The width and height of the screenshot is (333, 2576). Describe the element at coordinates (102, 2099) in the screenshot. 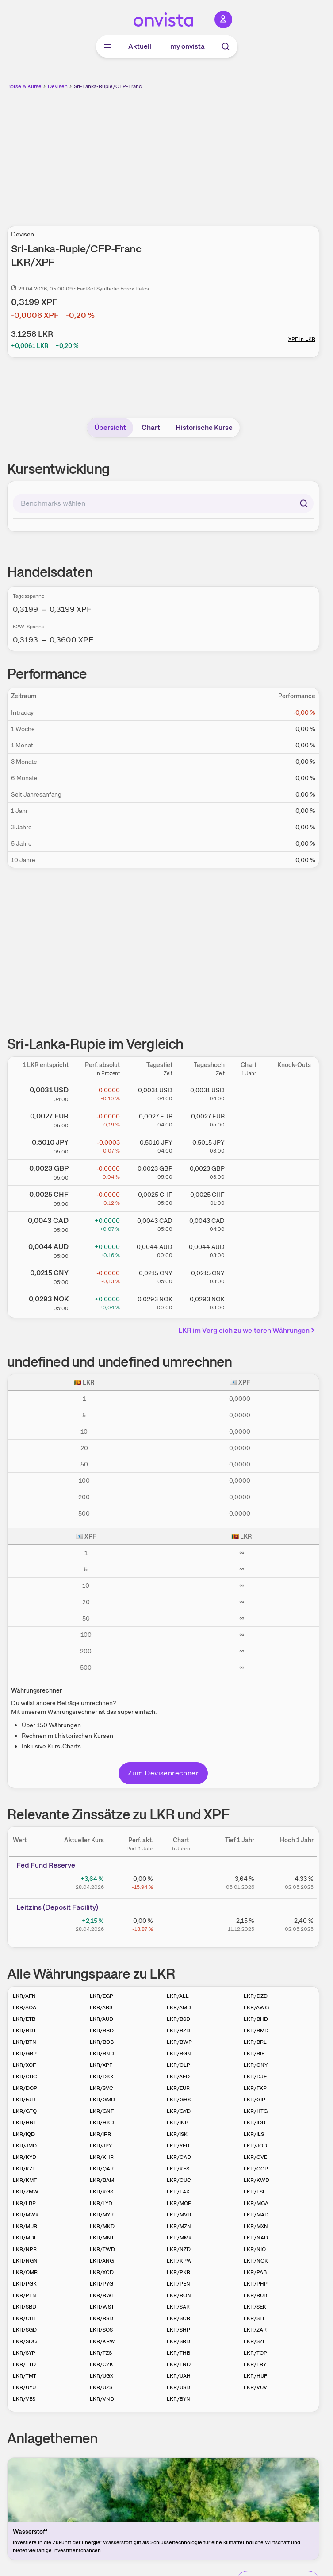

I see `LKR/GMD` at that location.